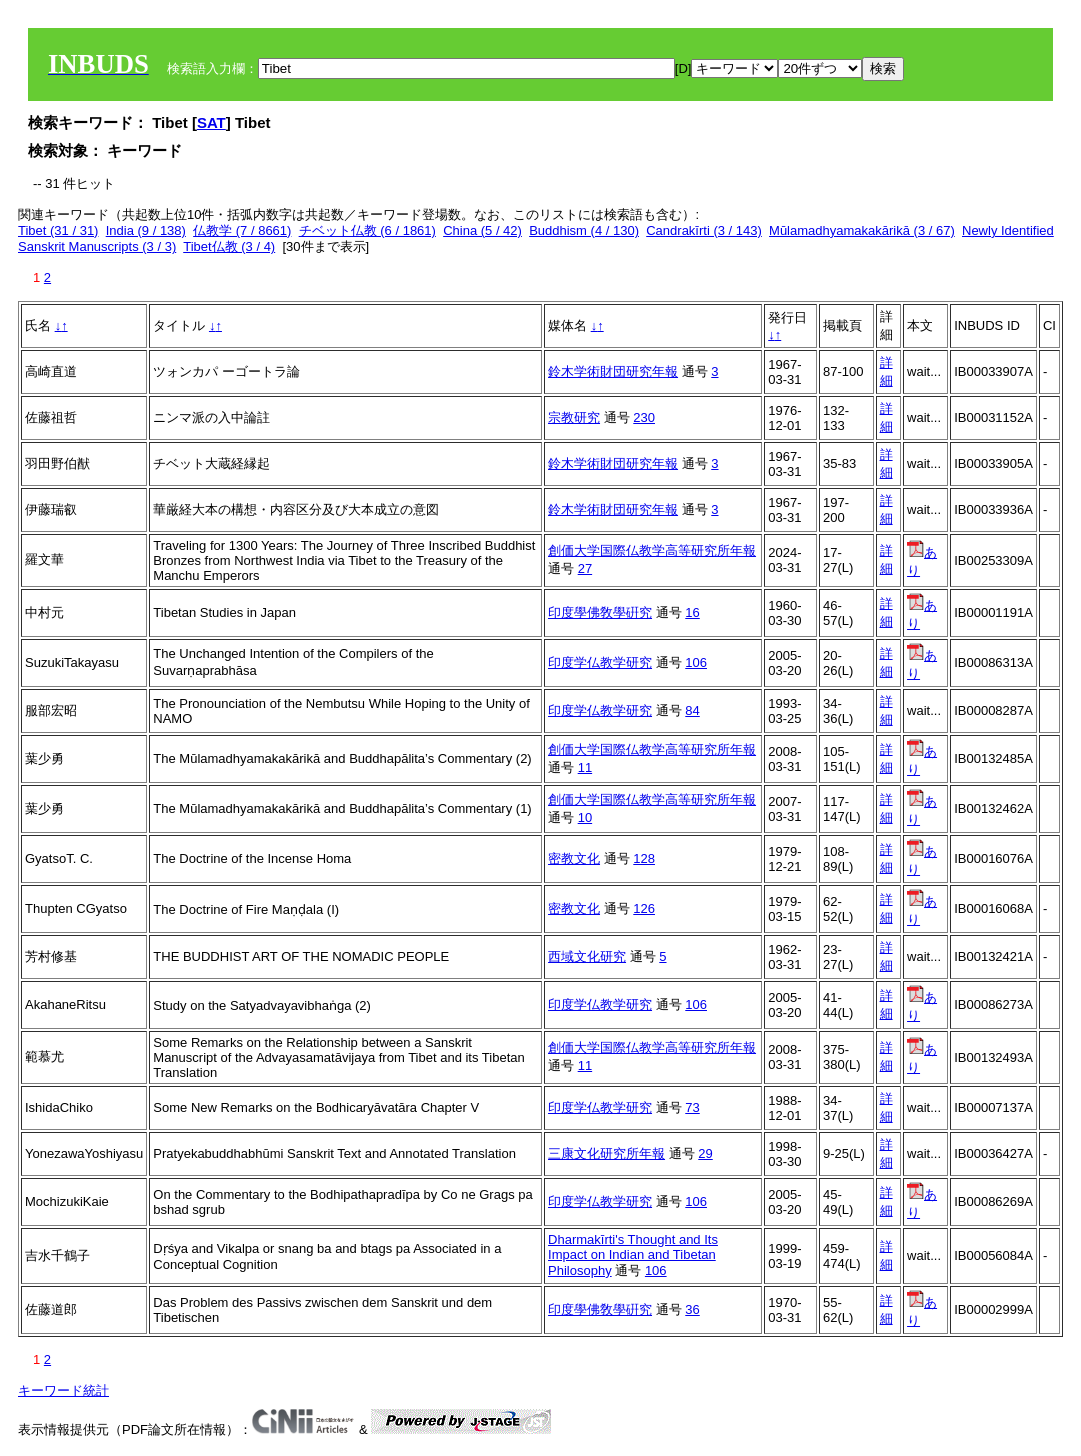  Describe the element at coordinates (613, 371) in the screenshot. I see `鈴木学術財団研究年報` at that location.